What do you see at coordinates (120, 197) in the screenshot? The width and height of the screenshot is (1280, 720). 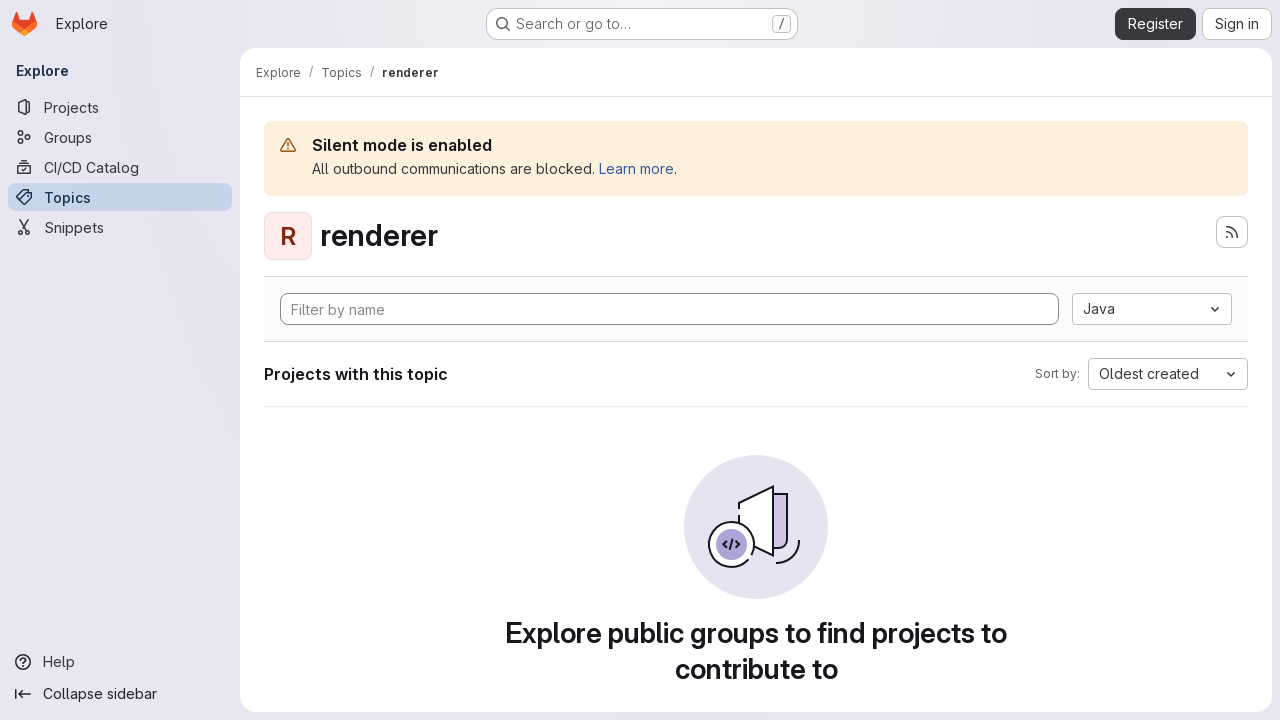 I see `[Topics]` at bounding box center [120, 197].